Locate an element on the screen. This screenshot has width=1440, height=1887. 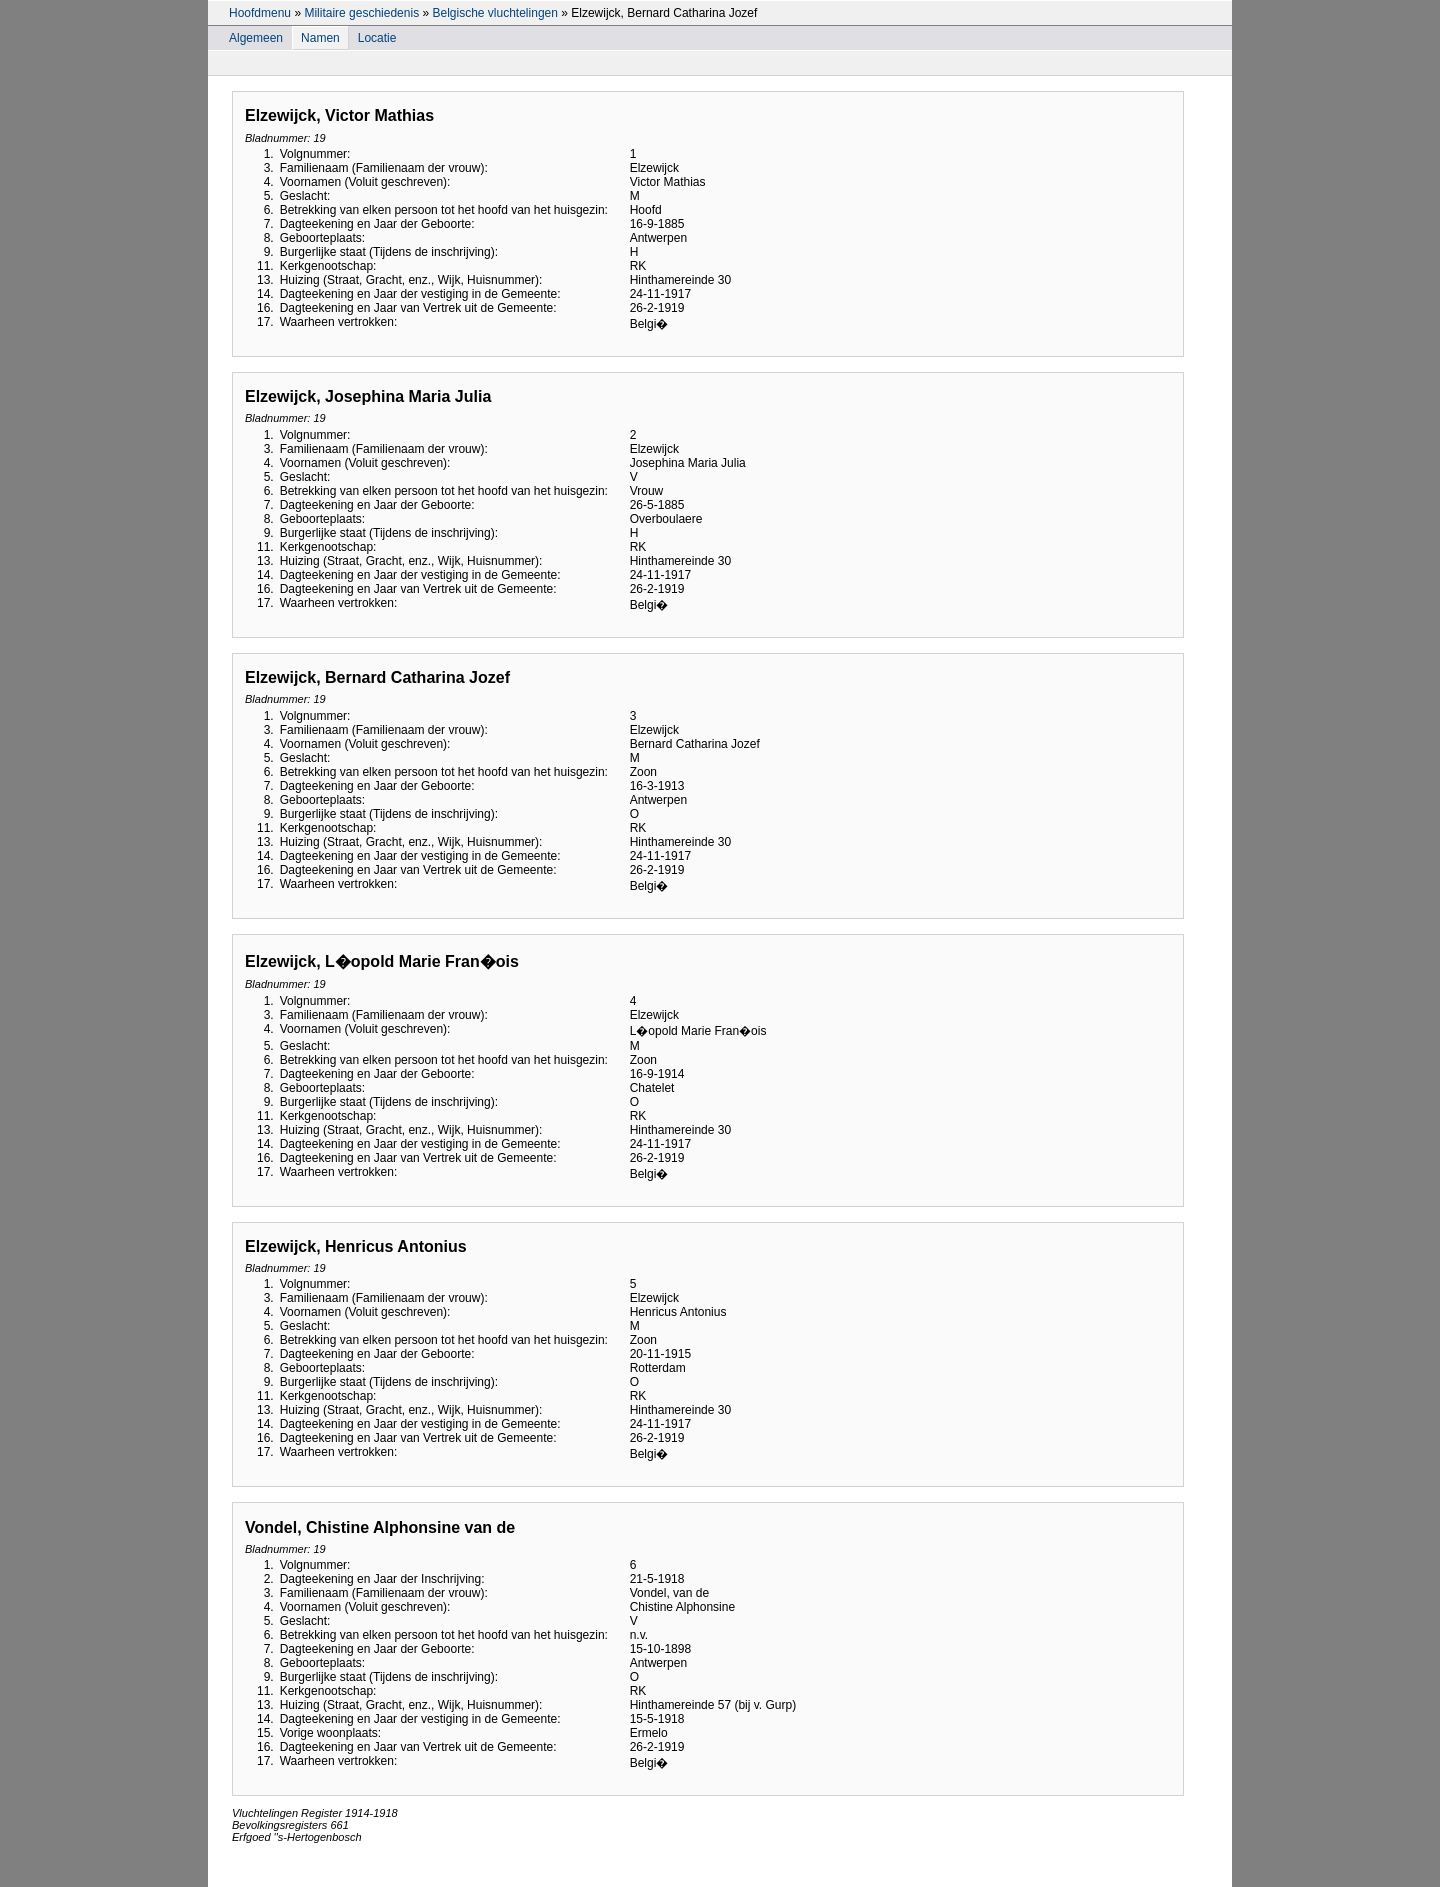
Militaire geschiedenis is located at coordinates (361, 13).